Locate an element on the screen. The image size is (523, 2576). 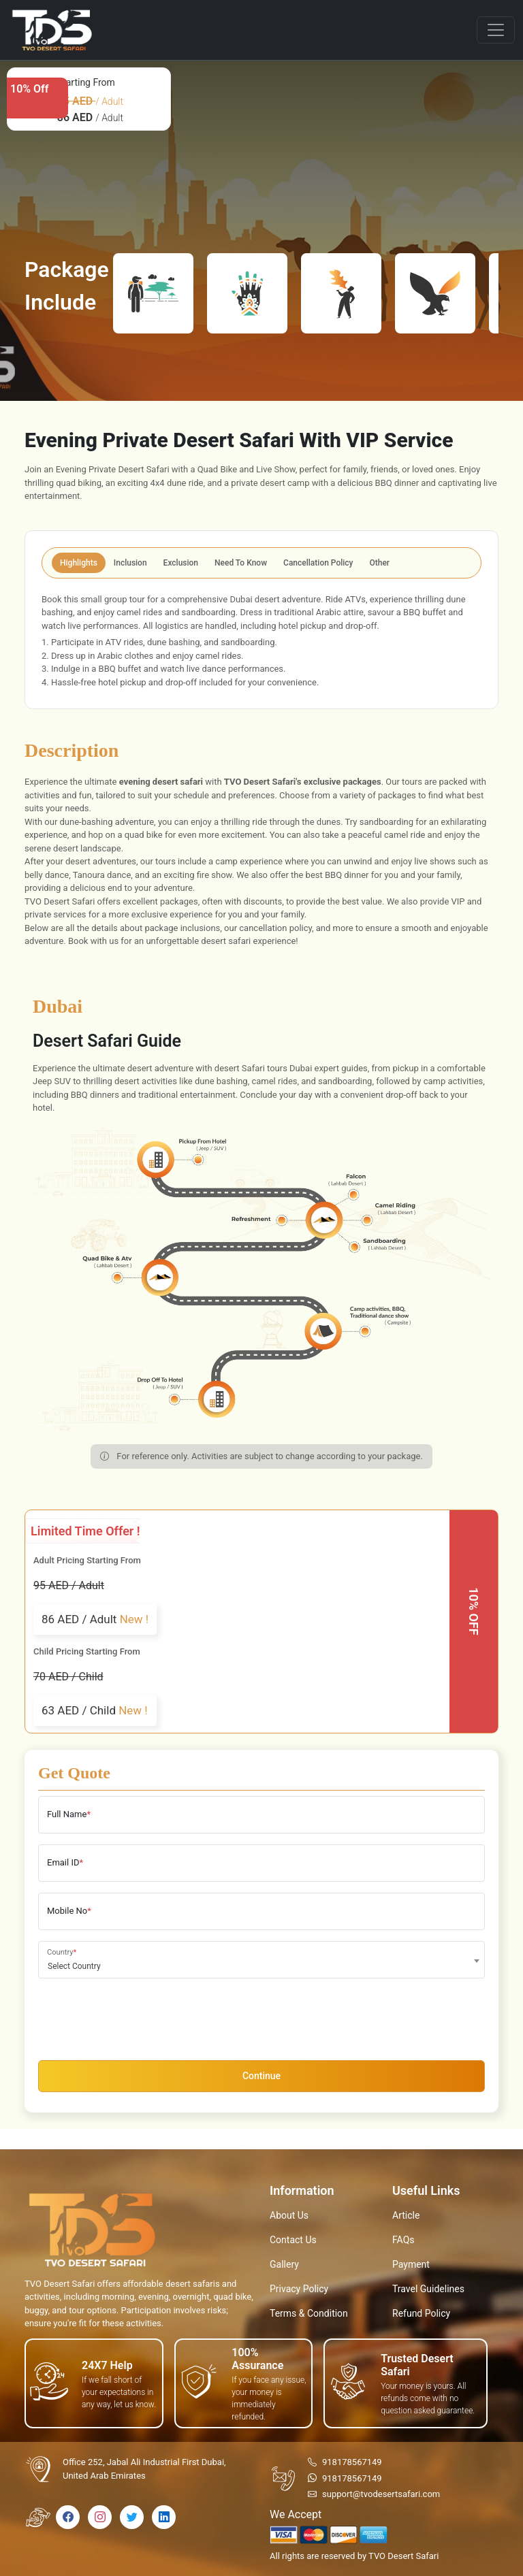
Contact Us is located at coordinates (293, 2239).